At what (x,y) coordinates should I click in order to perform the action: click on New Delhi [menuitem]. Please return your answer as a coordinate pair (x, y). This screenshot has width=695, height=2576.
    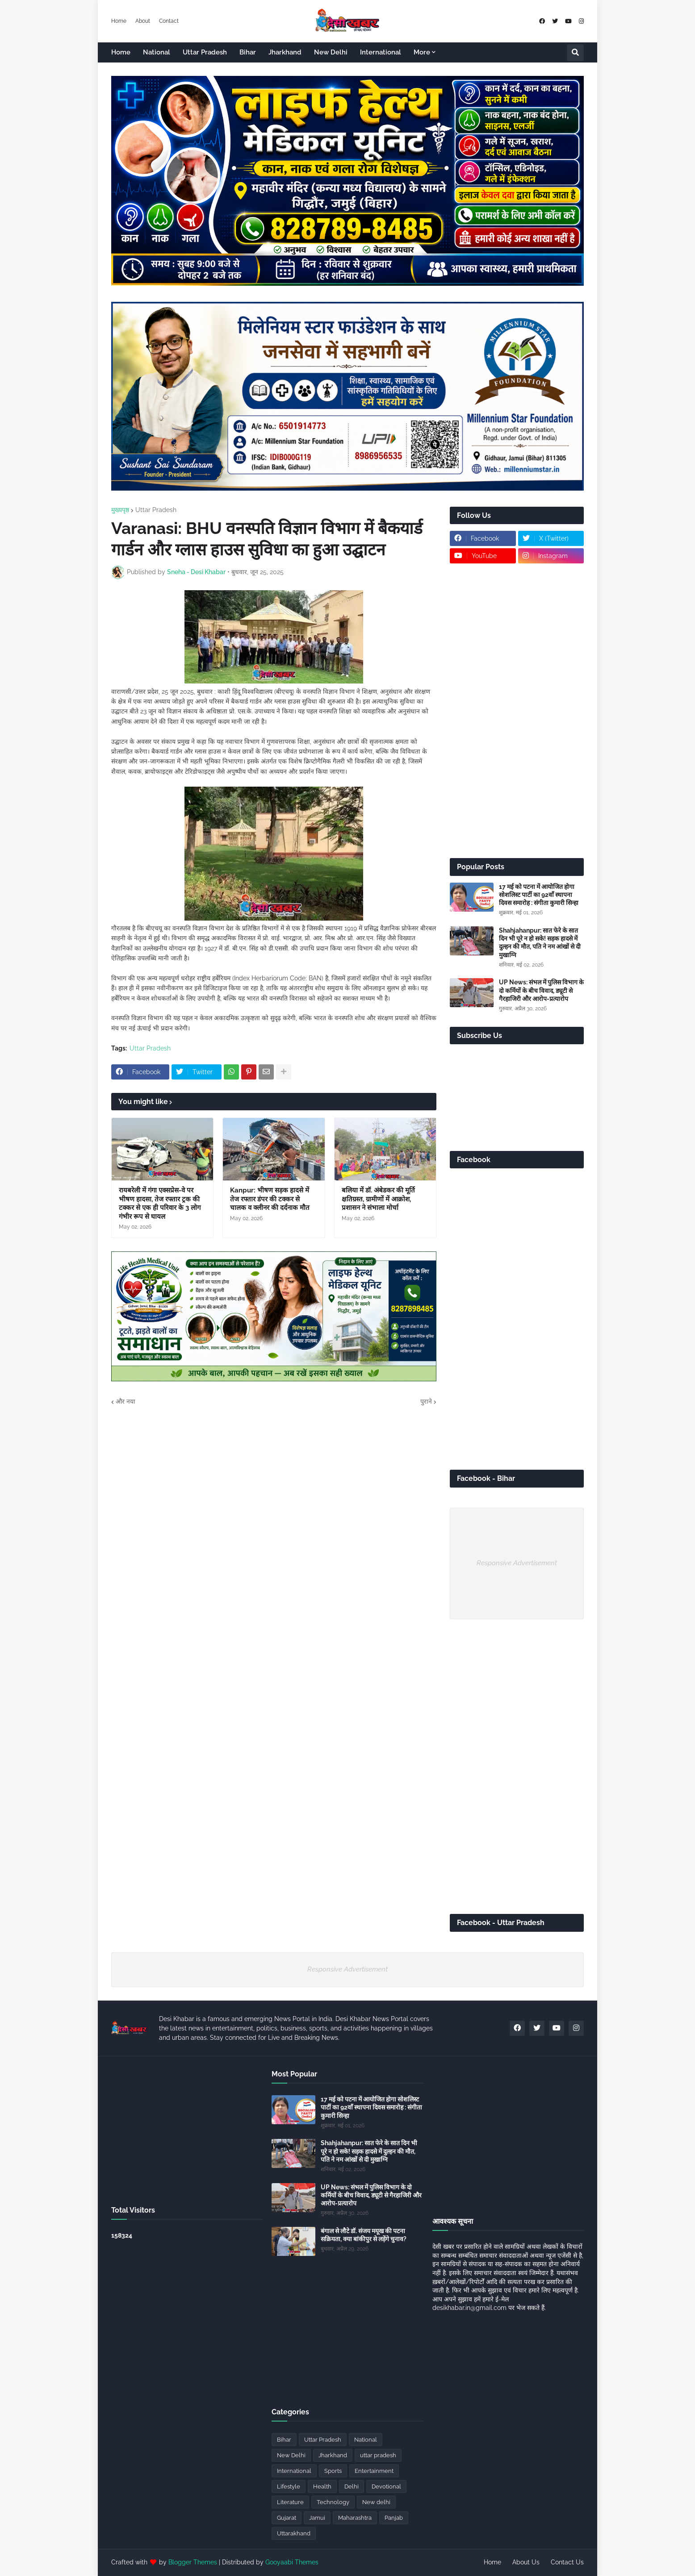
    Looking at the image, I should click on (331, 52).